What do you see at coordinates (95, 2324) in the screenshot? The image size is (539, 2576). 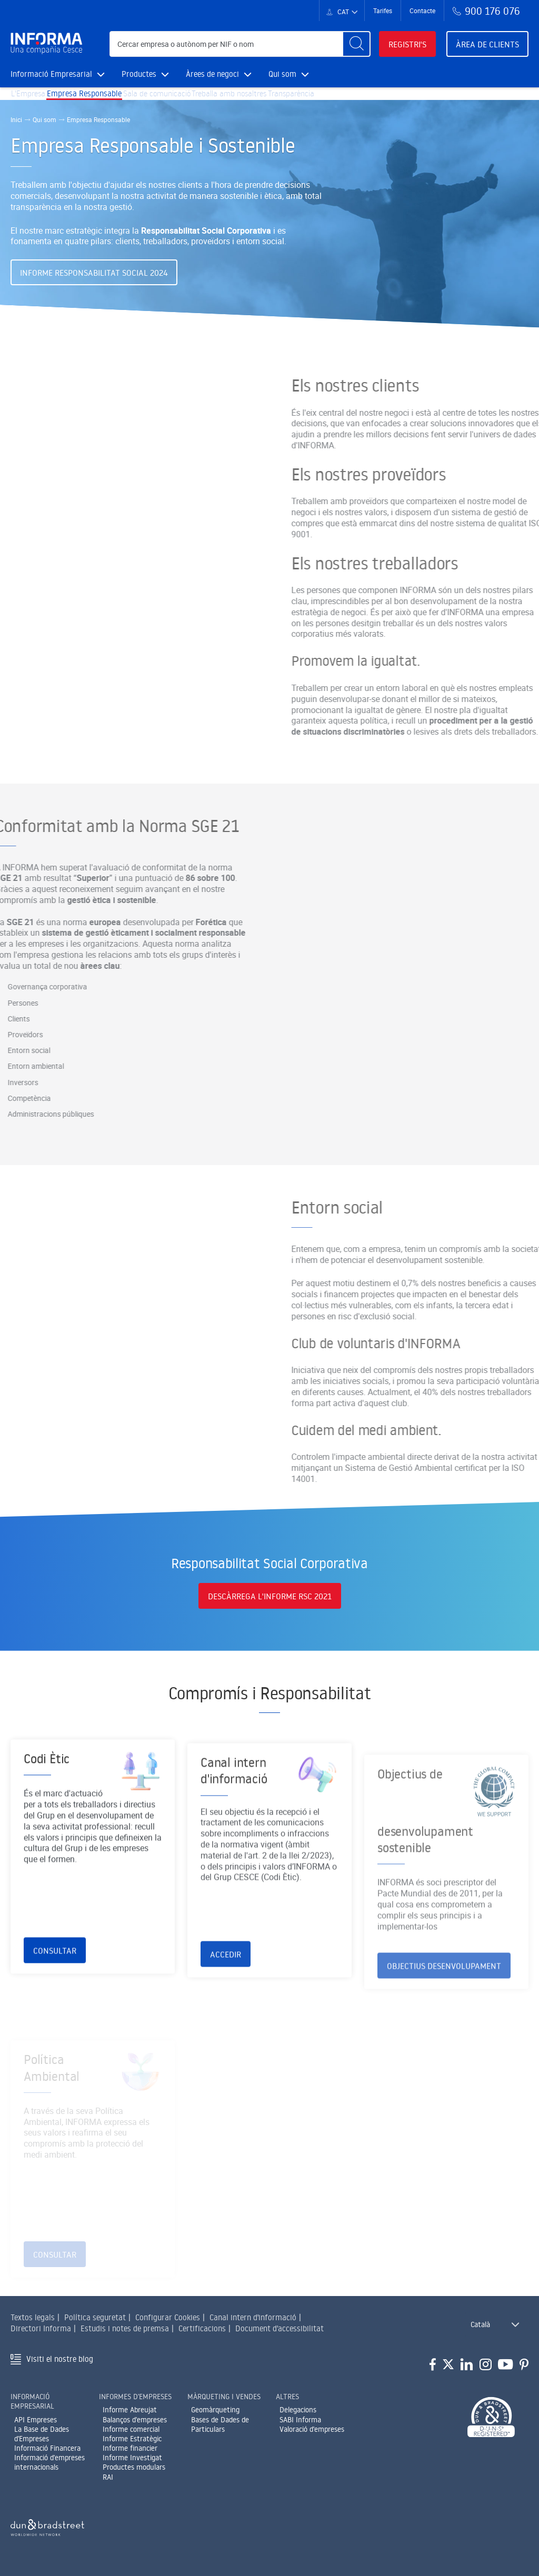 I see `Política seguretat` at bounding box center [95, 2324].